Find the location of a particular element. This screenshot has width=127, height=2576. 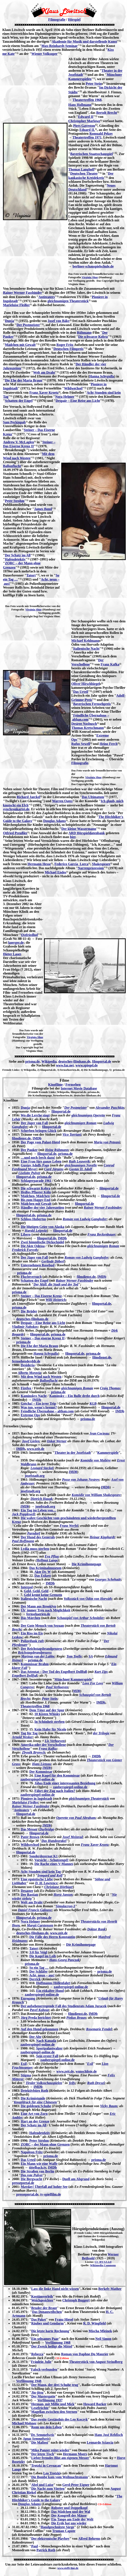

Engelbert Dollfuß is located at coordinates (25, 1675).